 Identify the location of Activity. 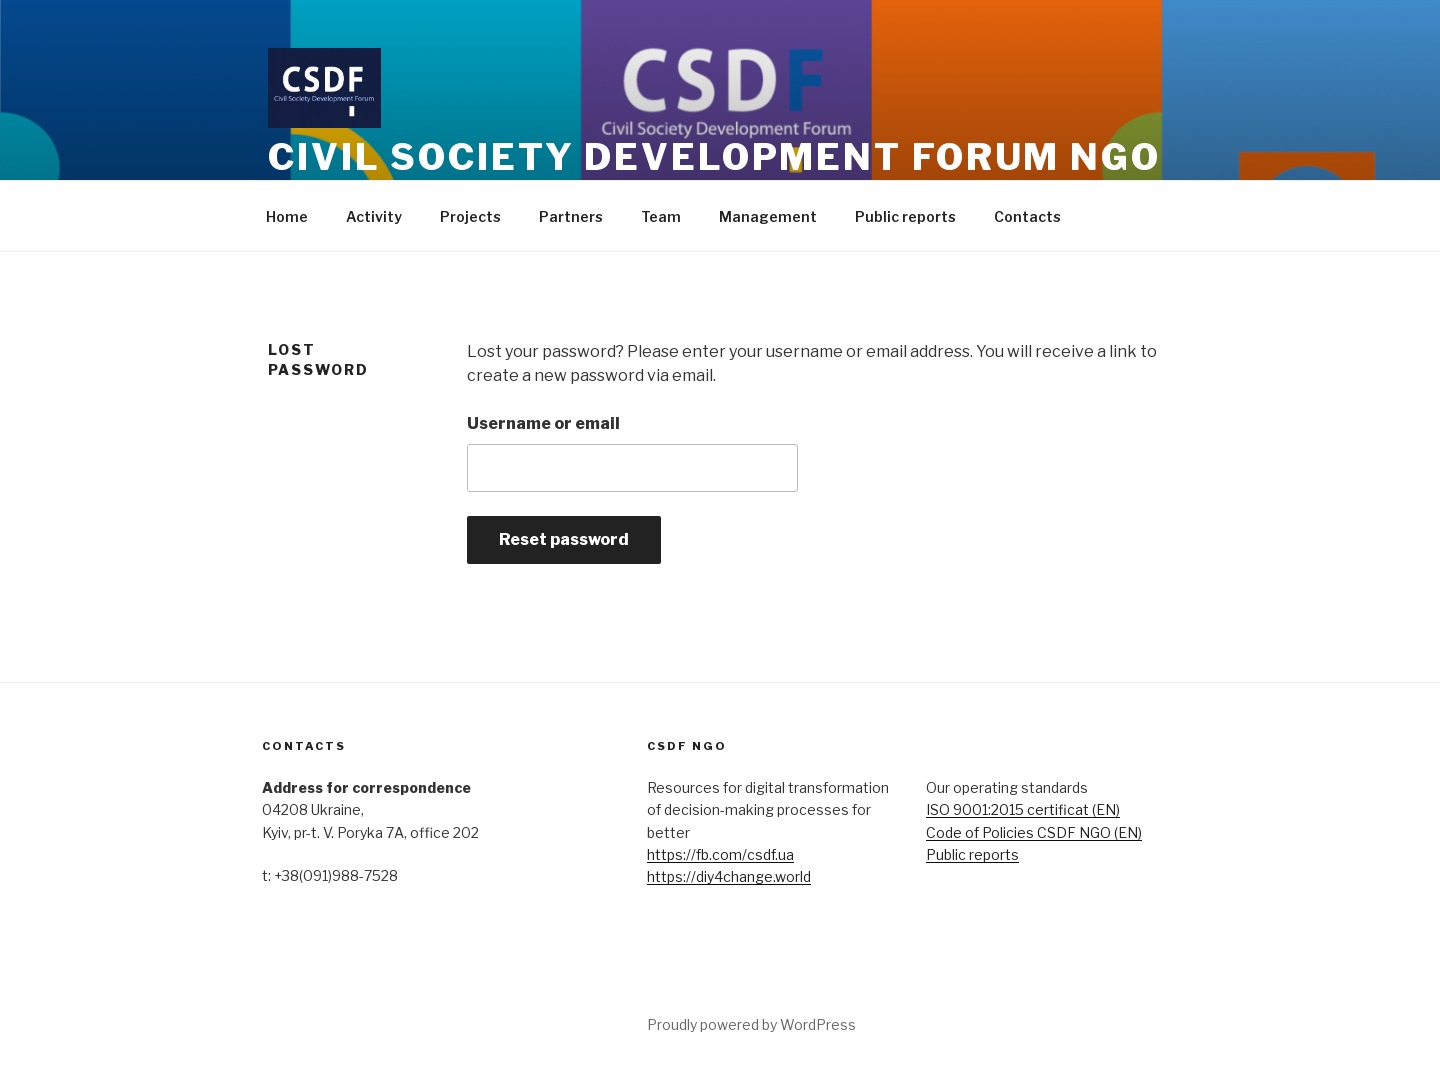
(374, 216).